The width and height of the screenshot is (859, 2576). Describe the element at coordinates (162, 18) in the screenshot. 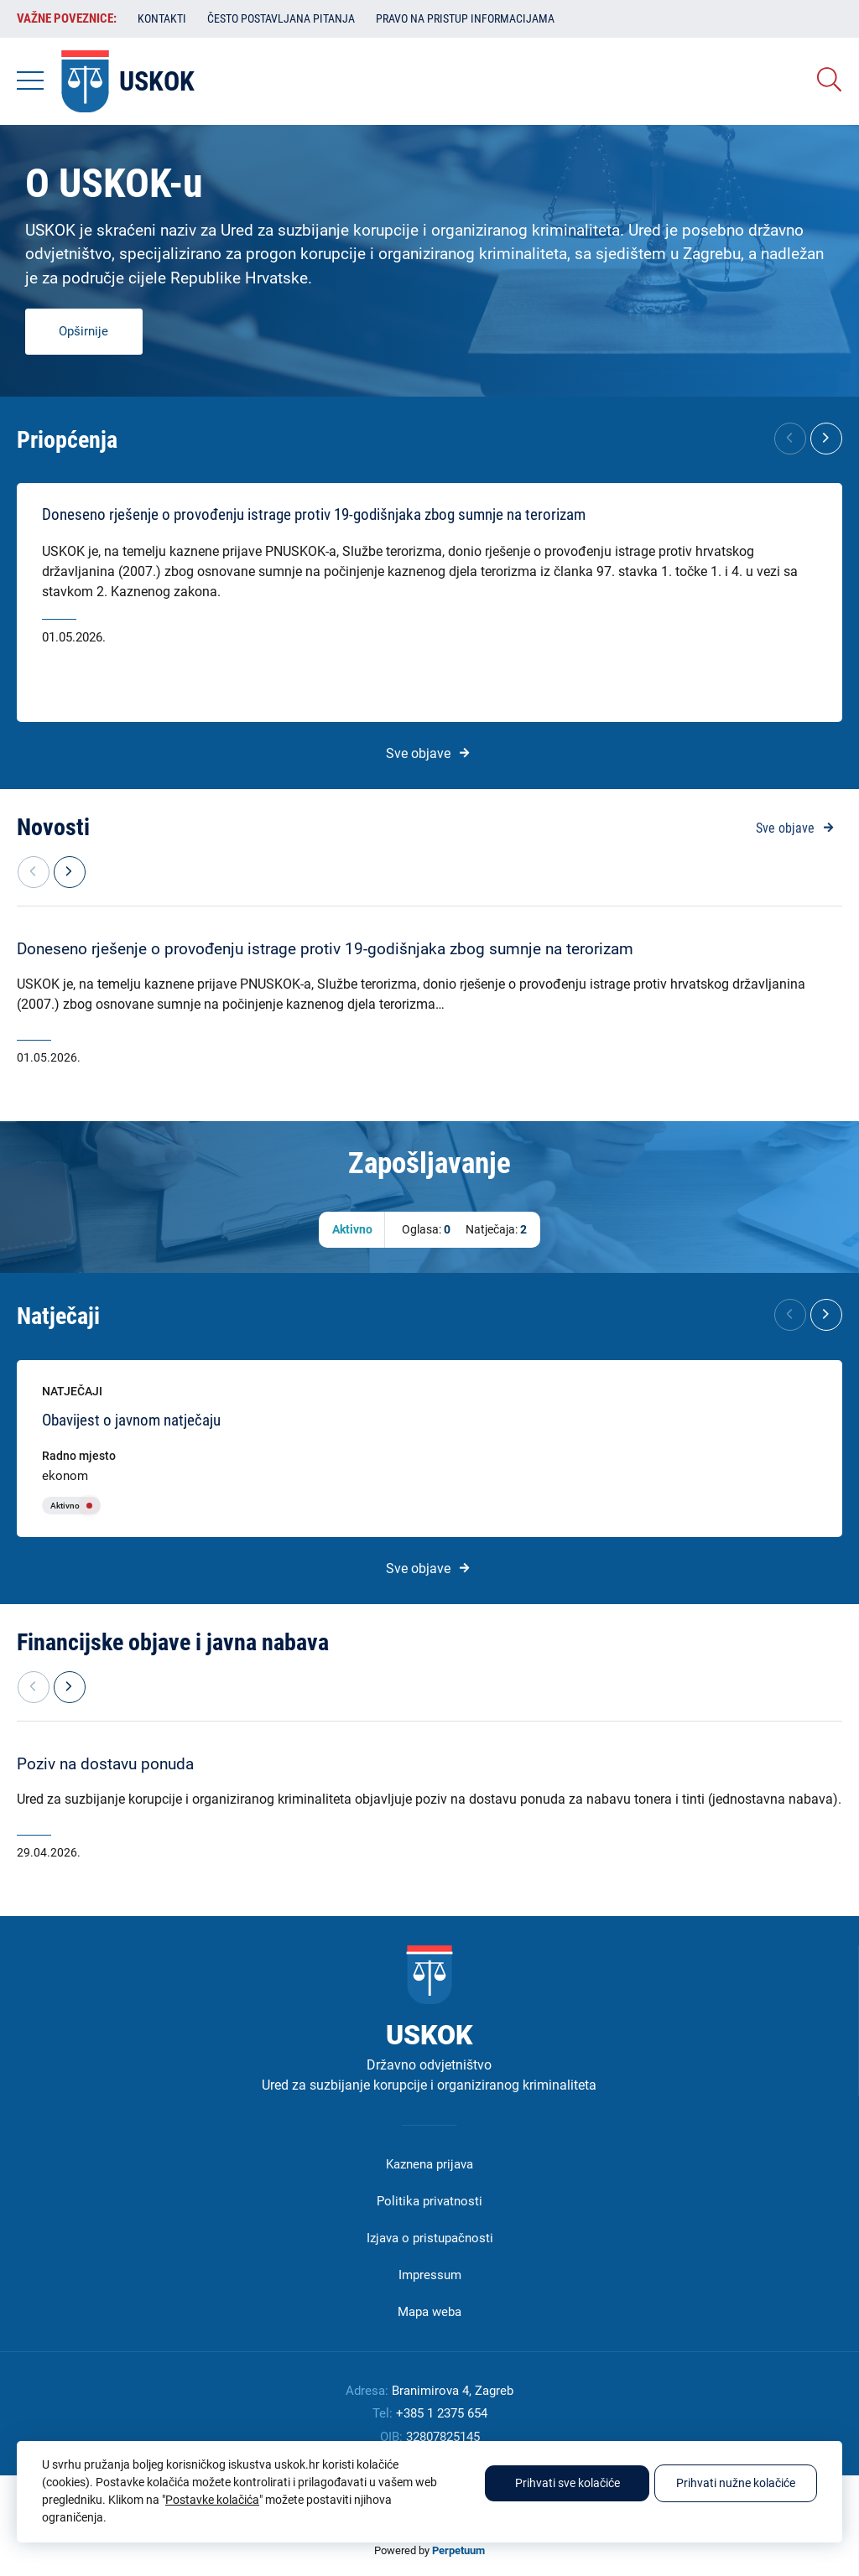

I see `Kontakti` at that location.